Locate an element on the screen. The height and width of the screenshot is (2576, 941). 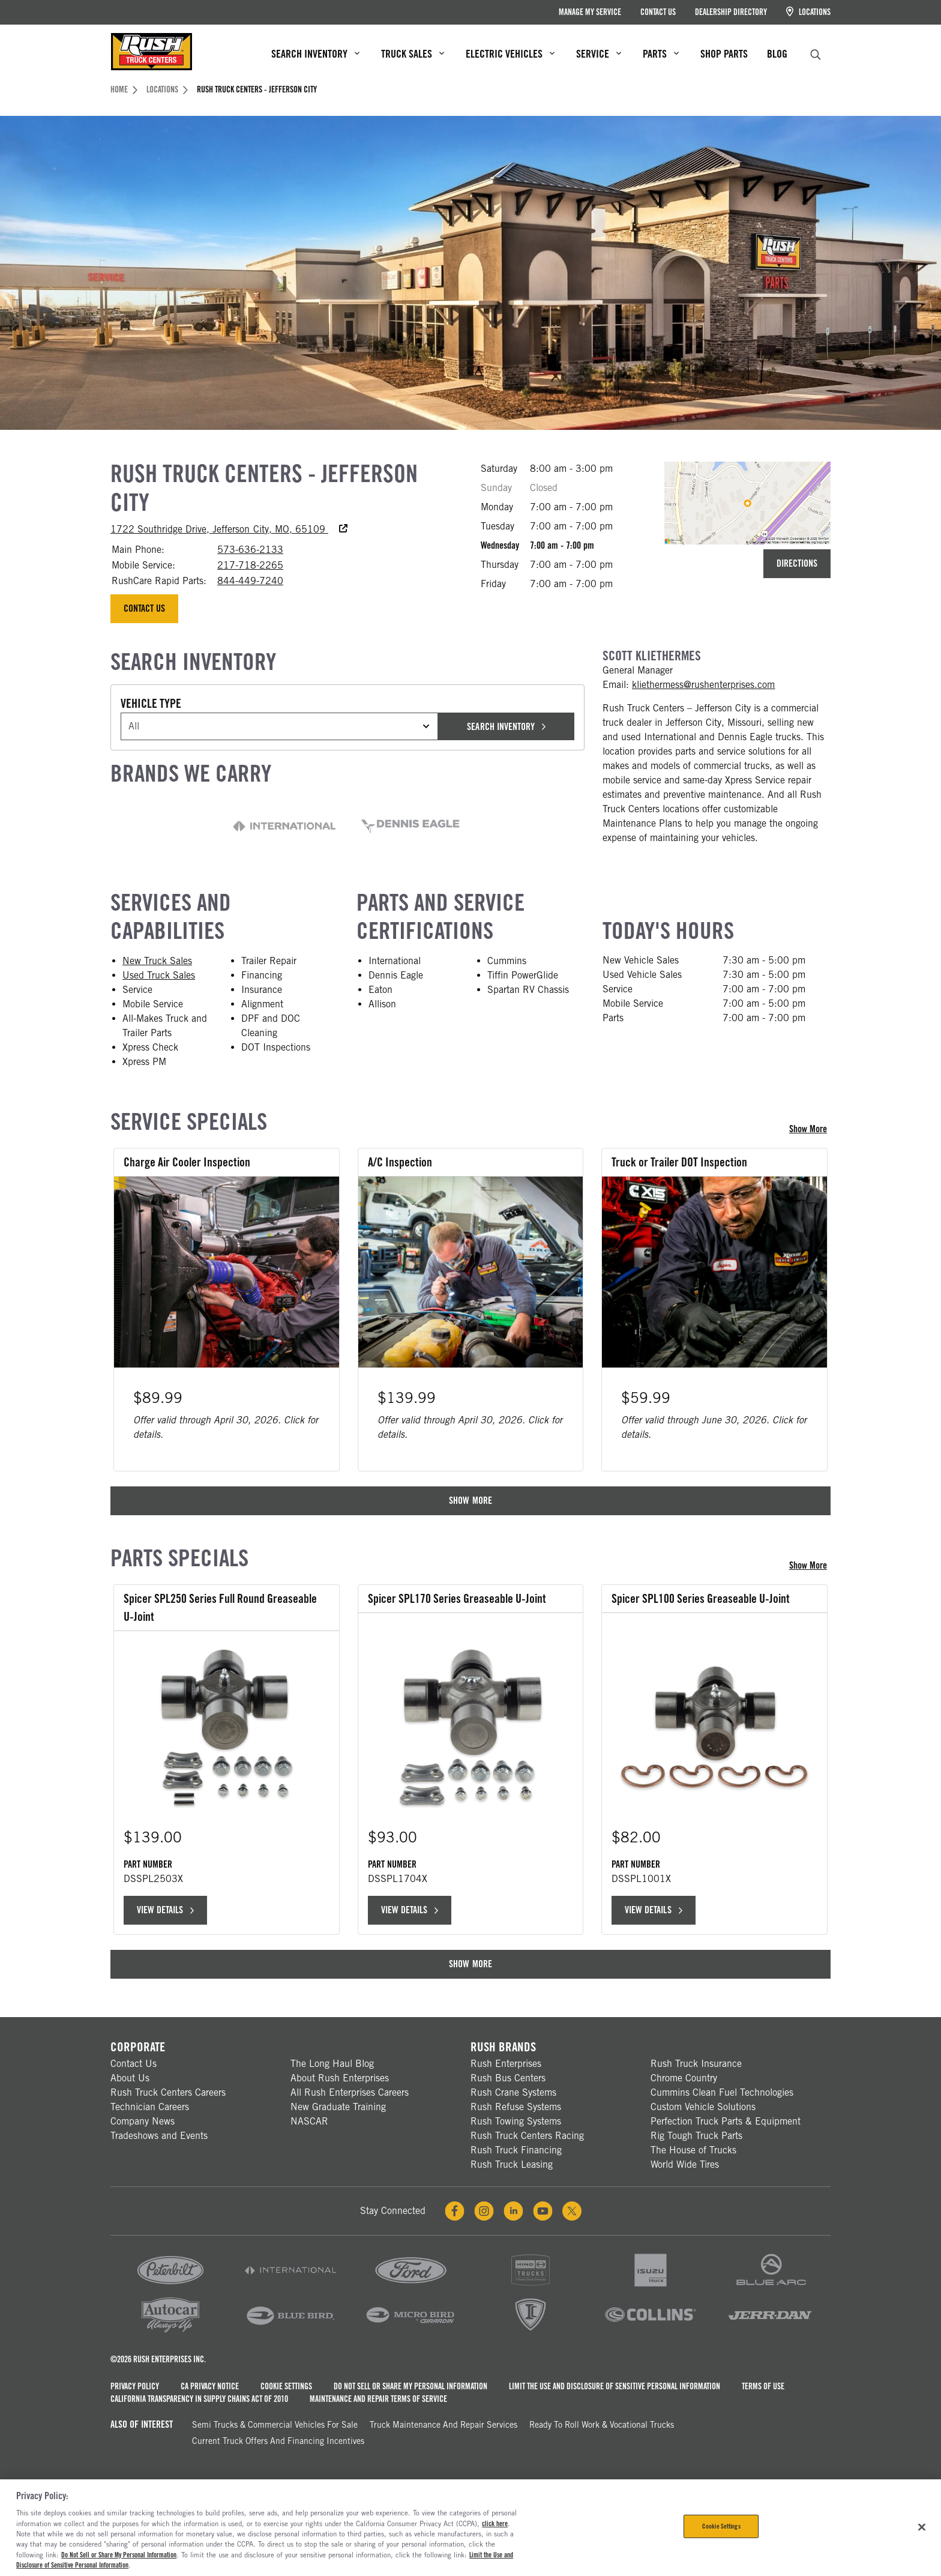
Electric Vehicles [menuitem] is located at coordinates (510, 53).